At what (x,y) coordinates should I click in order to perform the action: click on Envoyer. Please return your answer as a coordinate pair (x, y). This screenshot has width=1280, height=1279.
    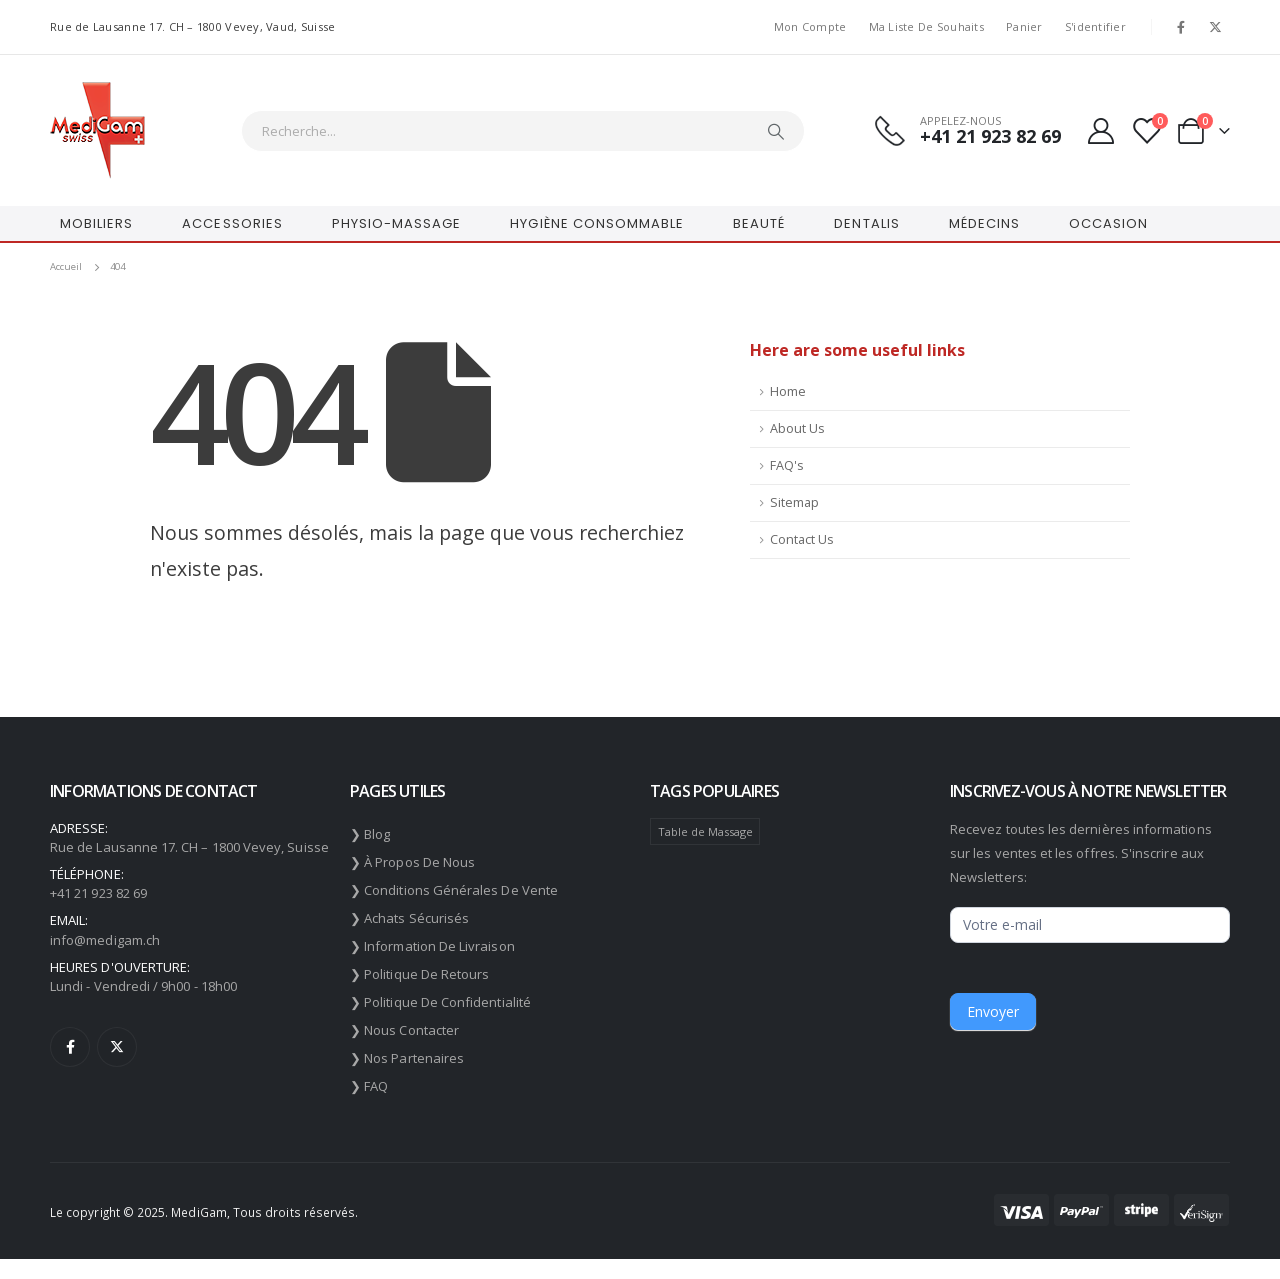
    Looking at the image, I should click on (993, 1011).